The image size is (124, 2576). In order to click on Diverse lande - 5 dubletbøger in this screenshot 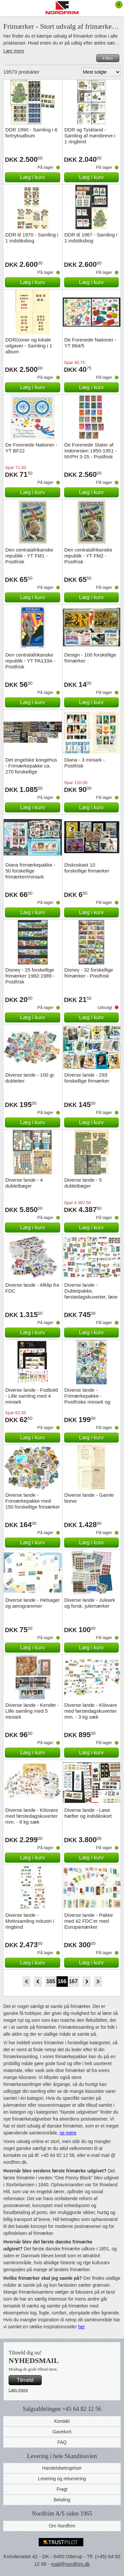, I will do `click(83, 1183)`.